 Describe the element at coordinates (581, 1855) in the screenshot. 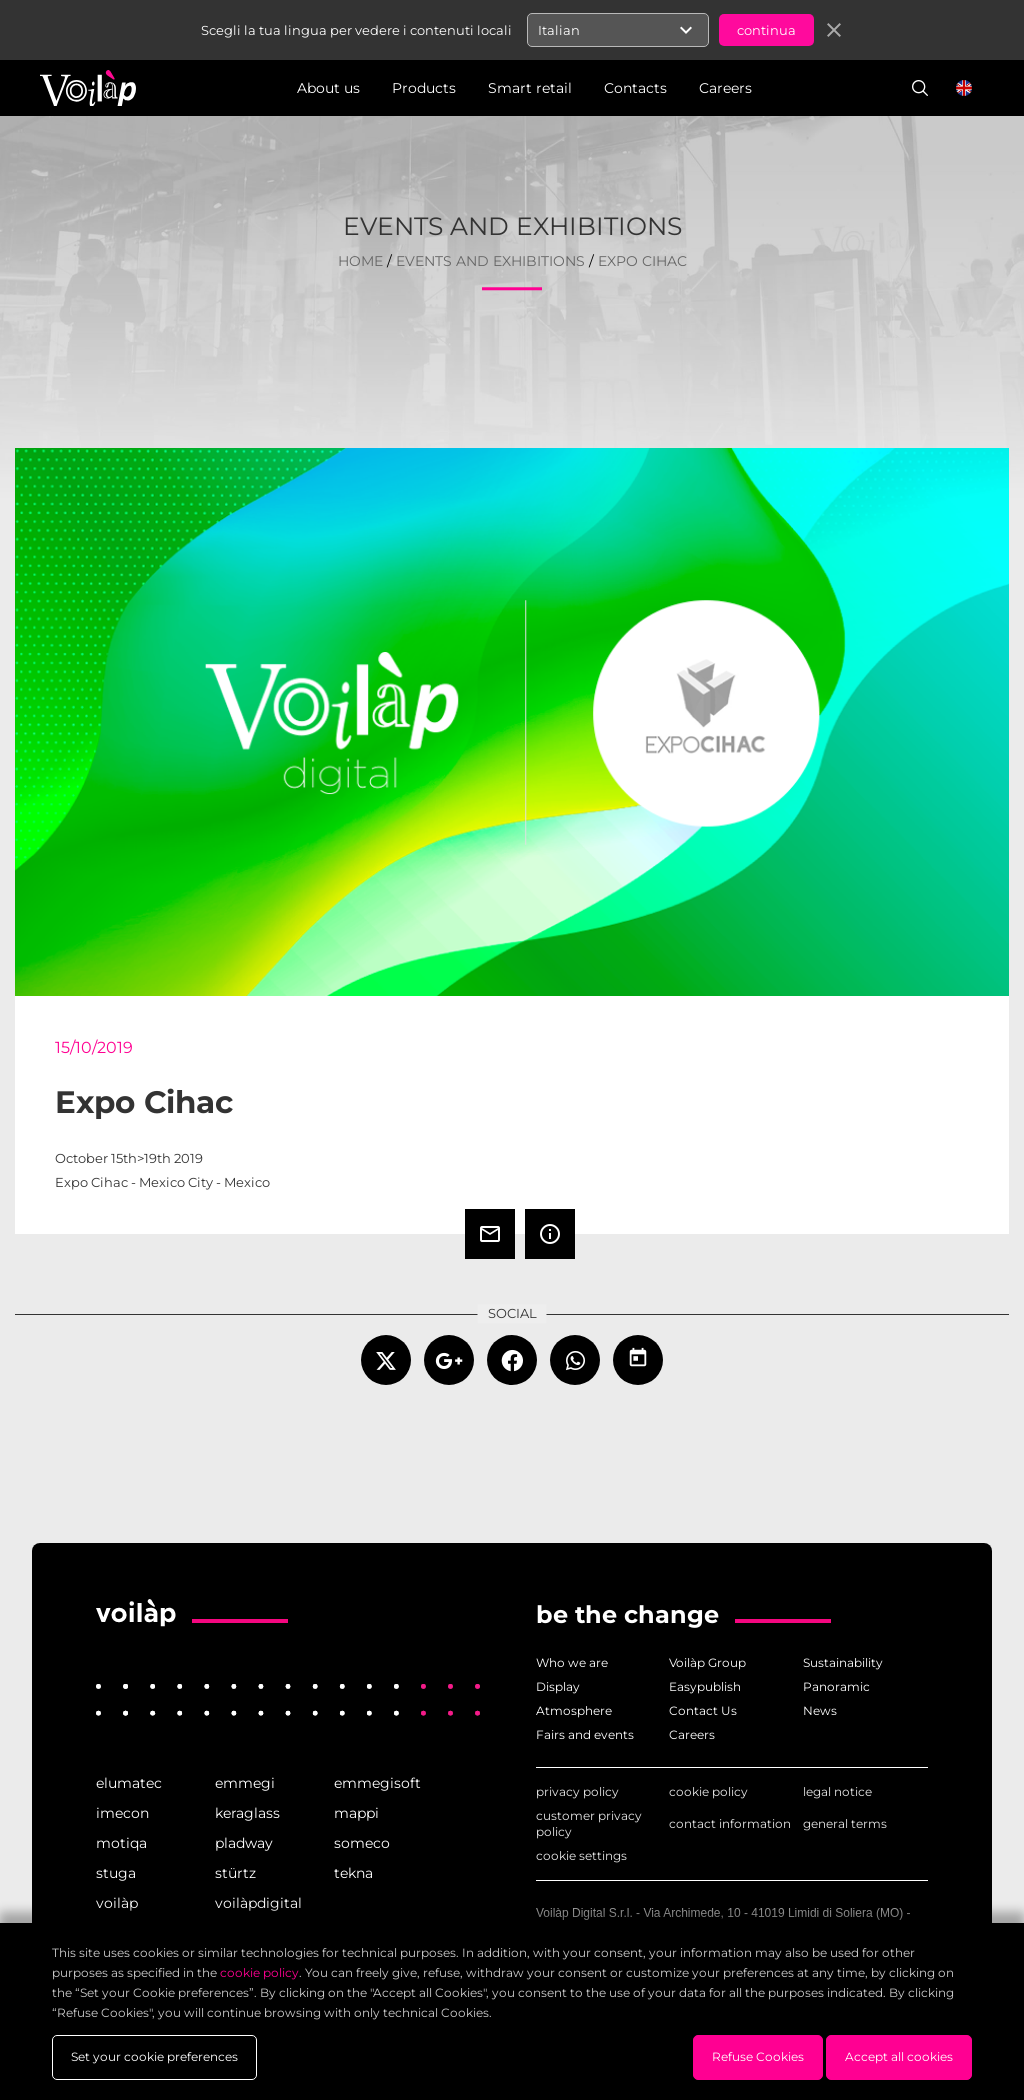

I see `cookie settings` at that location.